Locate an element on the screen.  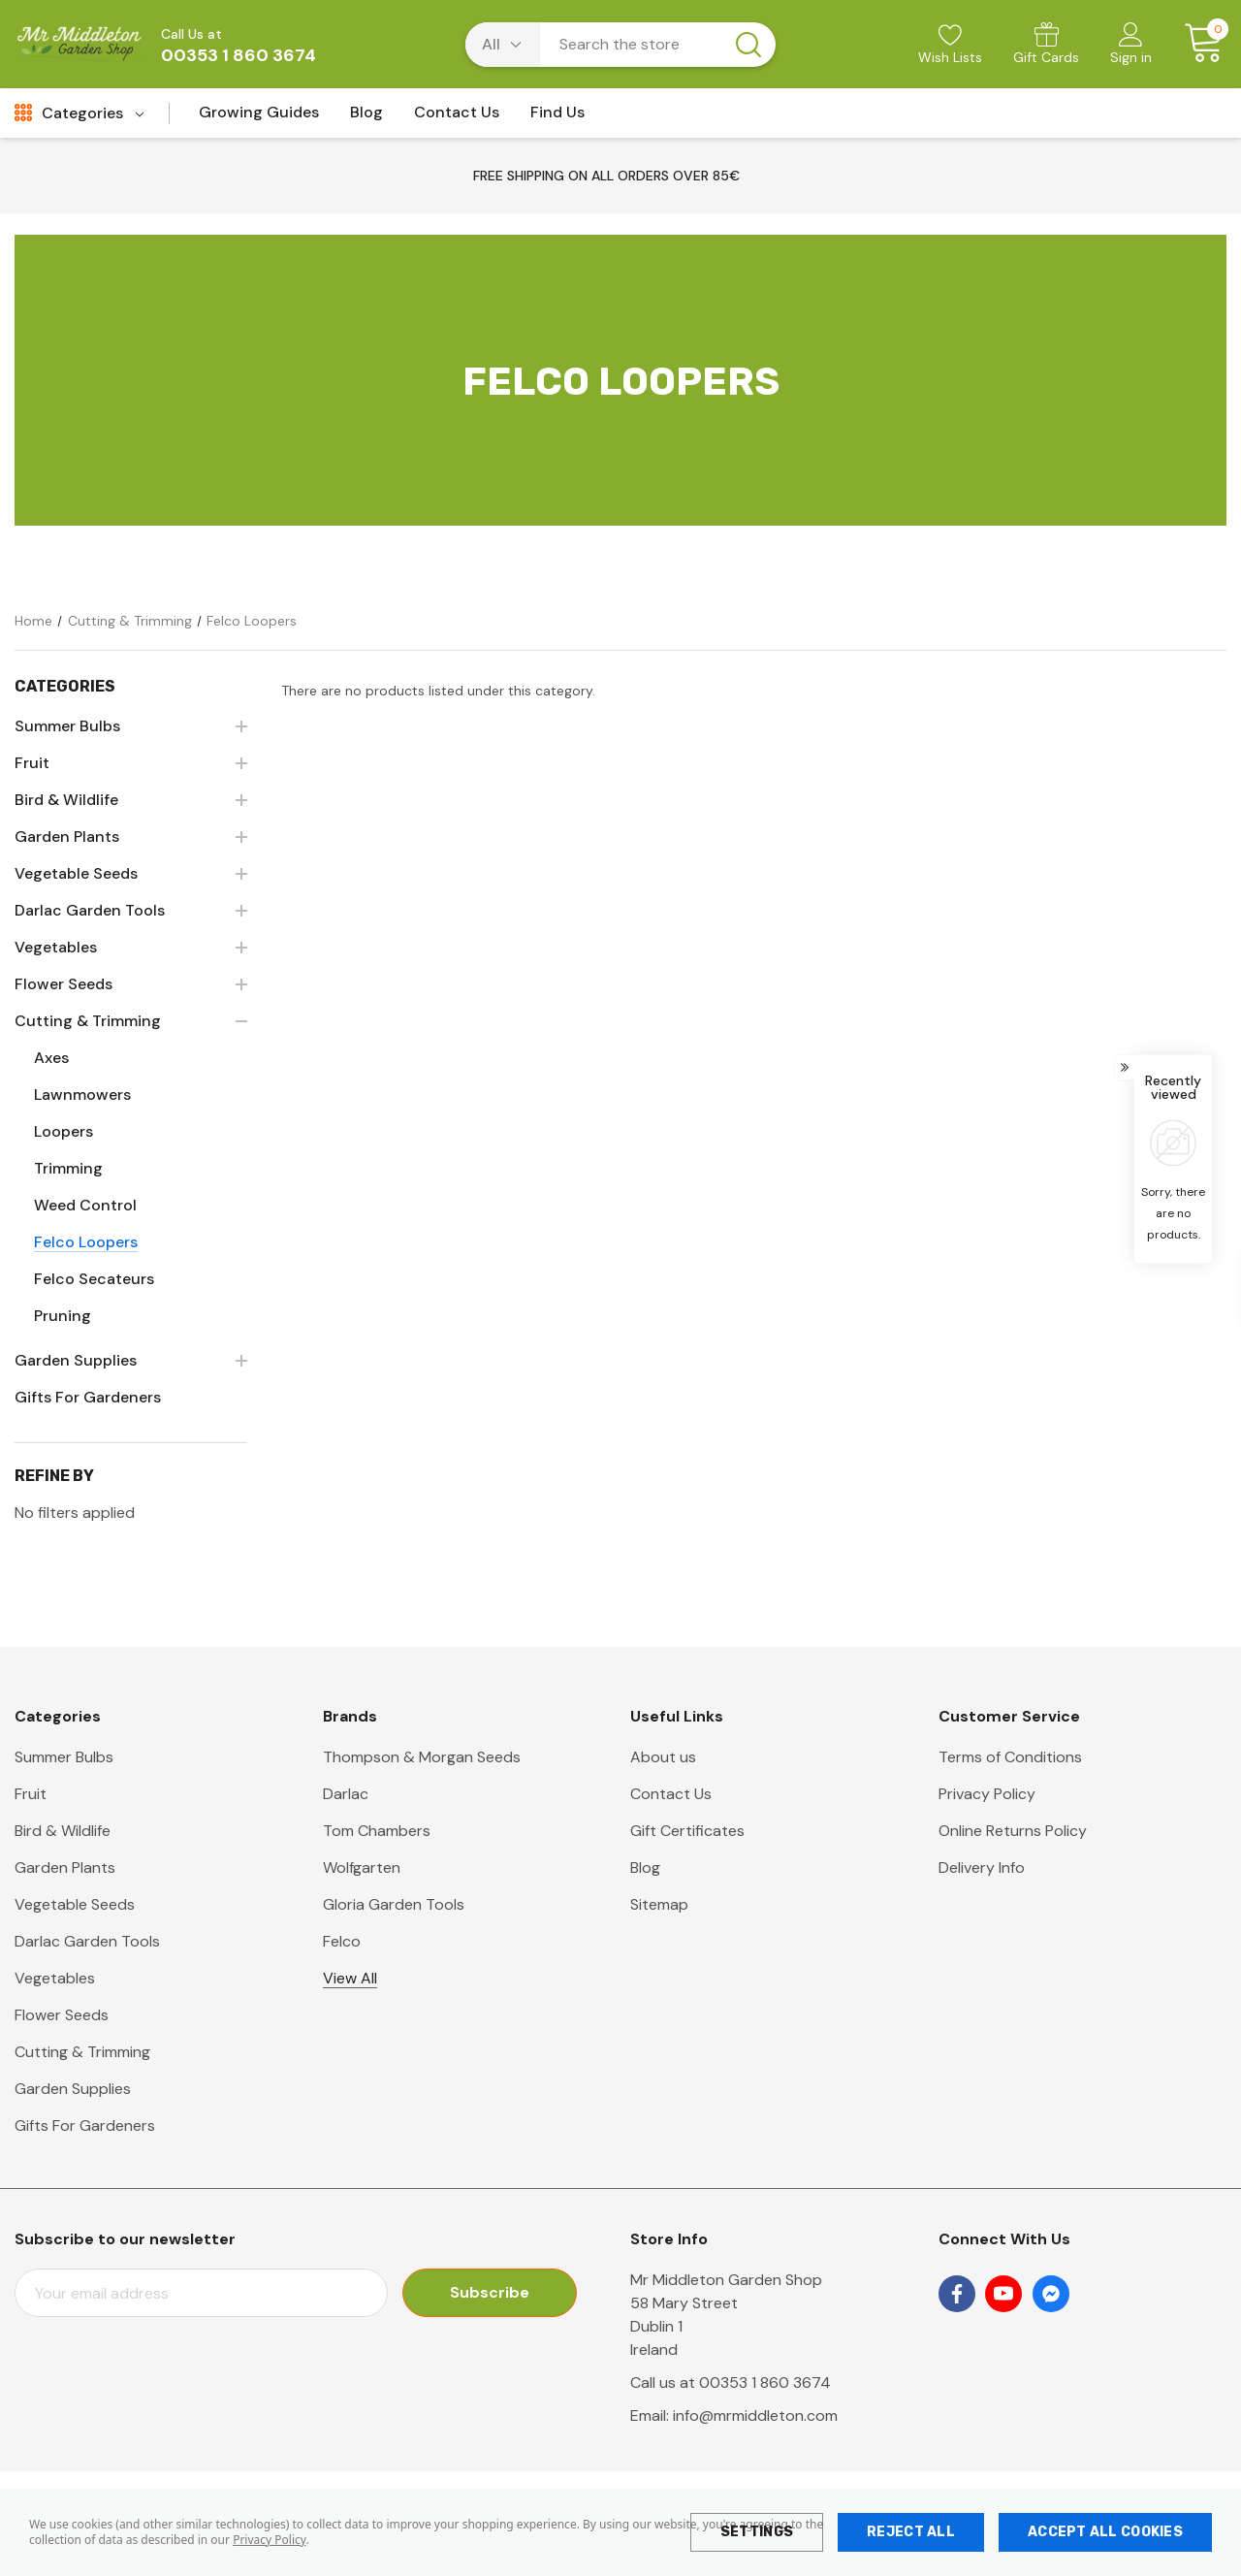
[Growing Guides] is located at coordinates (259, 118).